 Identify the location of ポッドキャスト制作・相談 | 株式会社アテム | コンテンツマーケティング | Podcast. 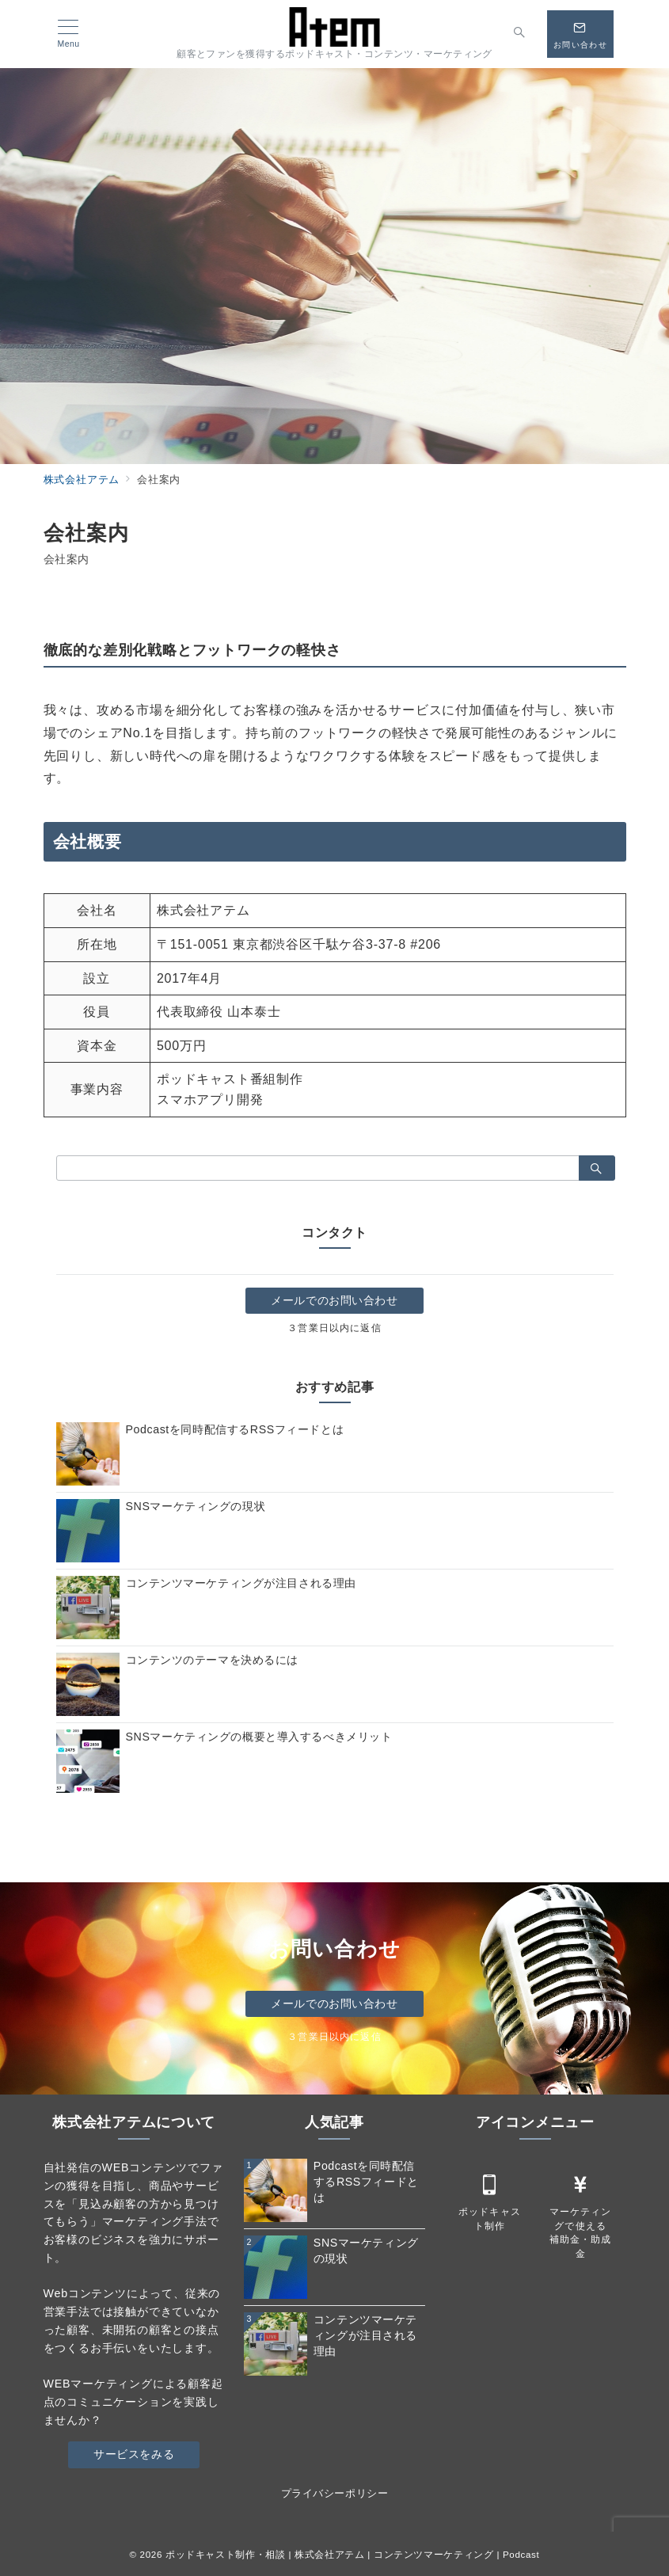
(352, 2554).